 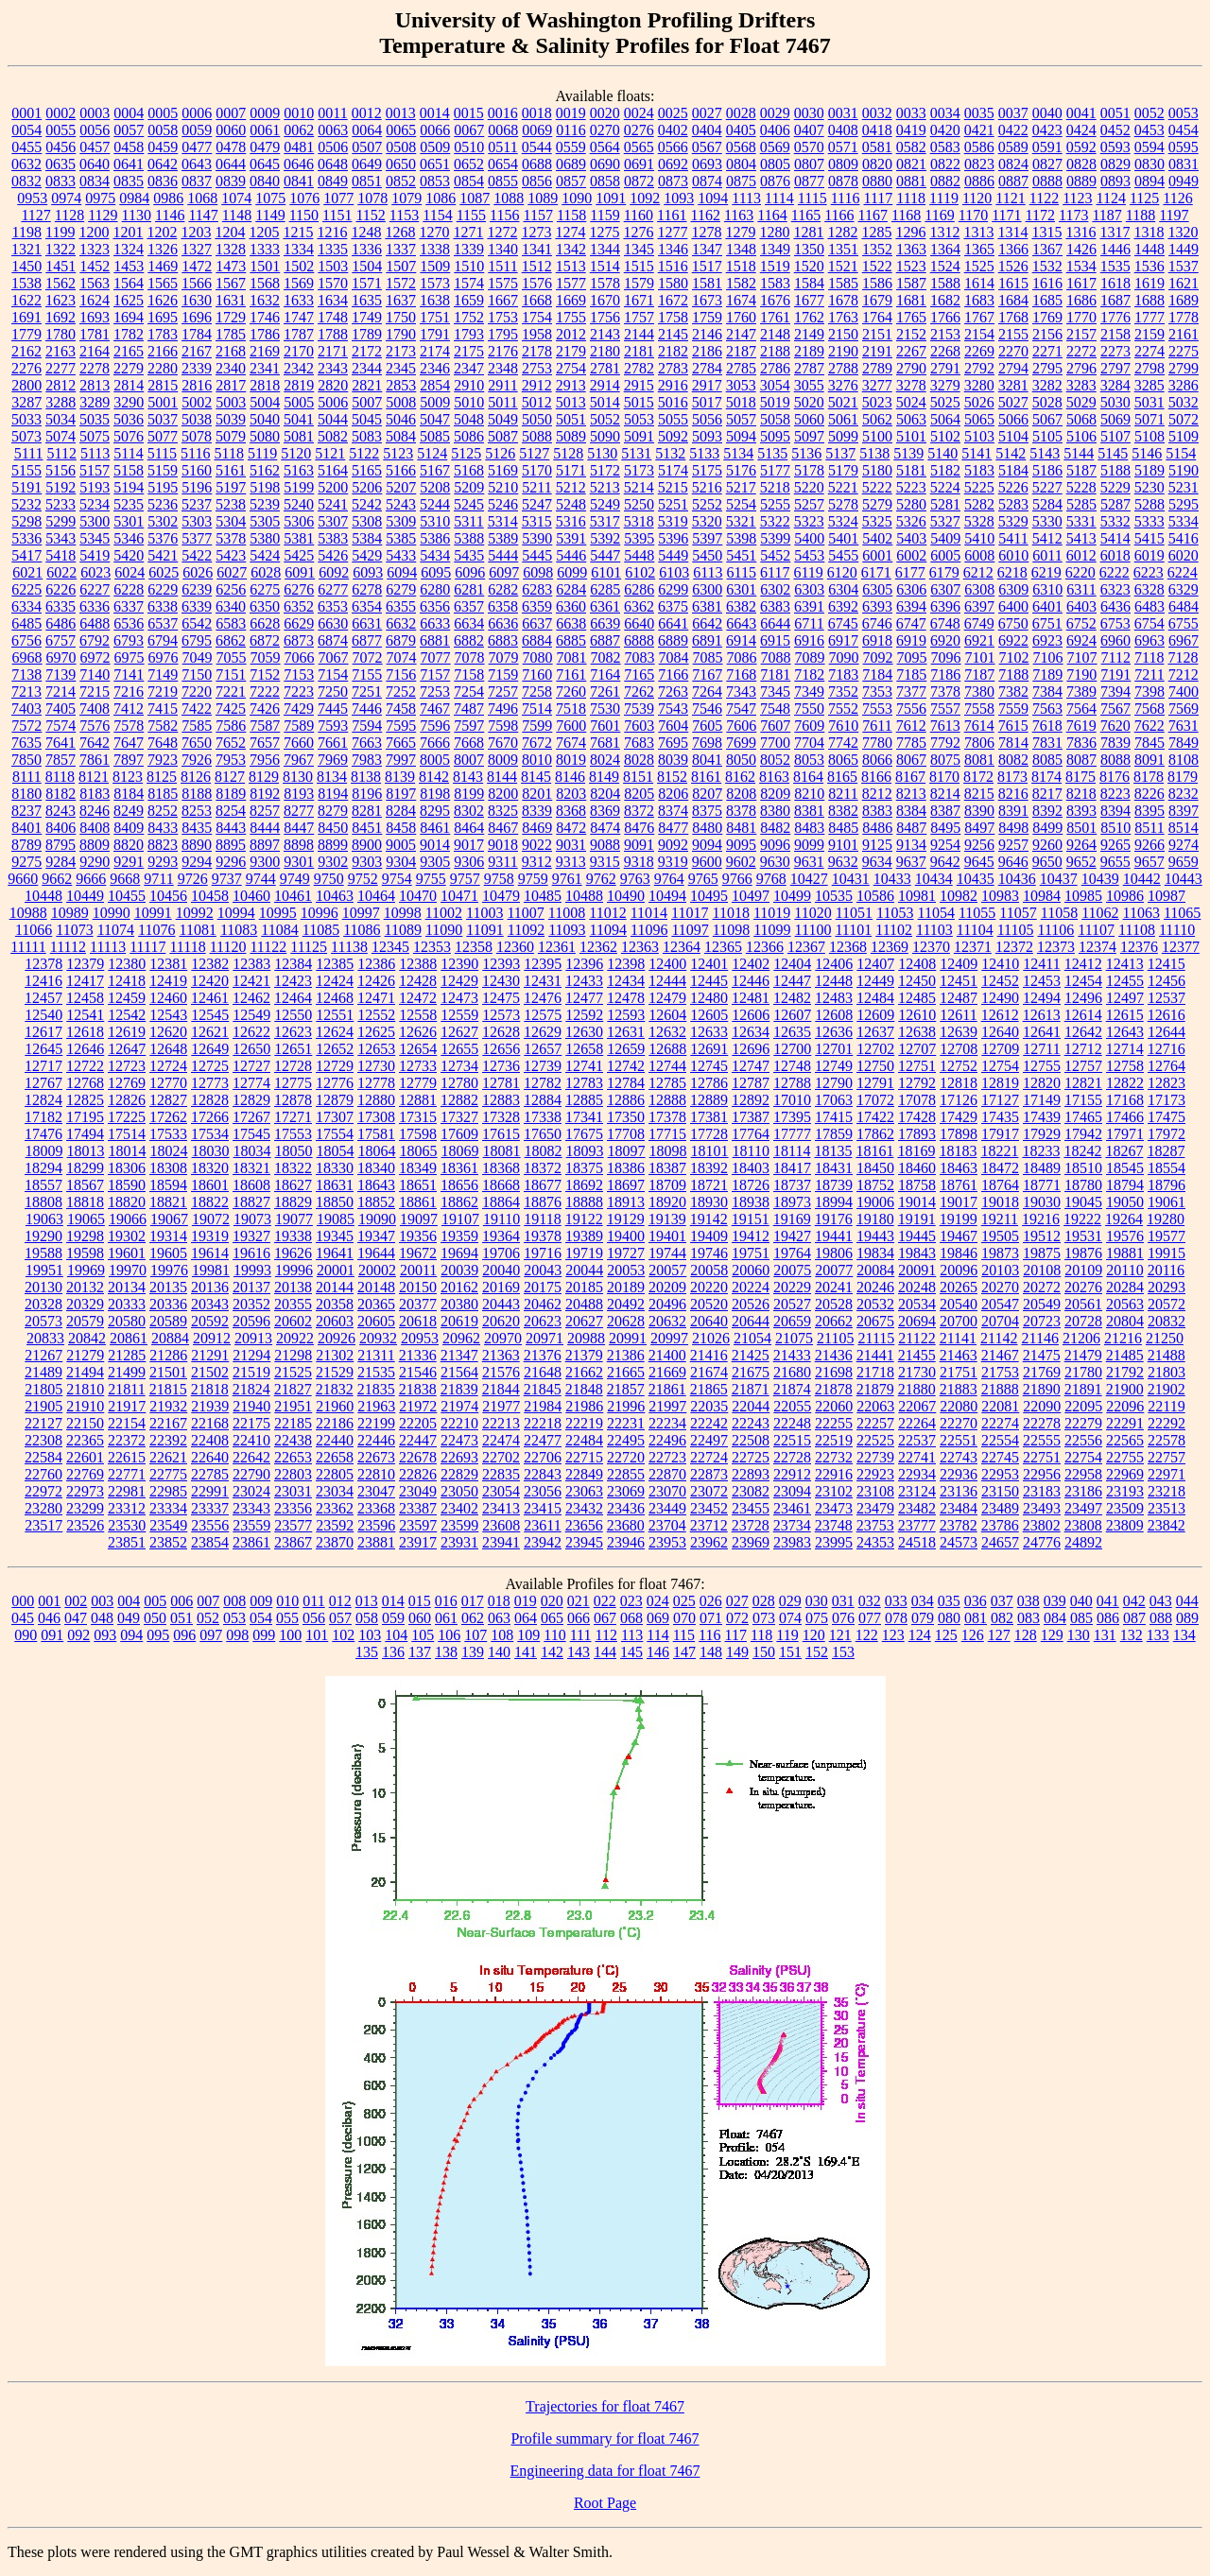 I want to click on 5079, so click(x=231, y=436).